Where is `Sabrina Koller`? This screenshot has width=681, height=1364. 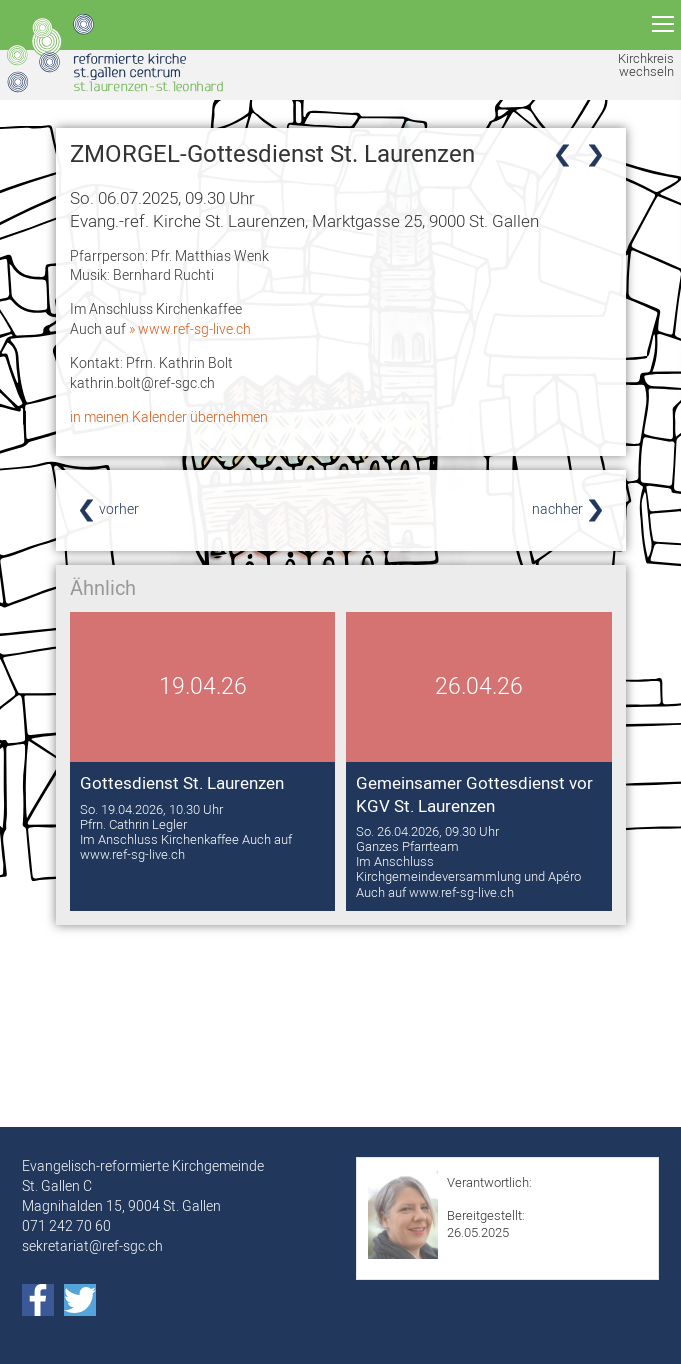
Sabrina Koller is located at coordinates (486, 1198).